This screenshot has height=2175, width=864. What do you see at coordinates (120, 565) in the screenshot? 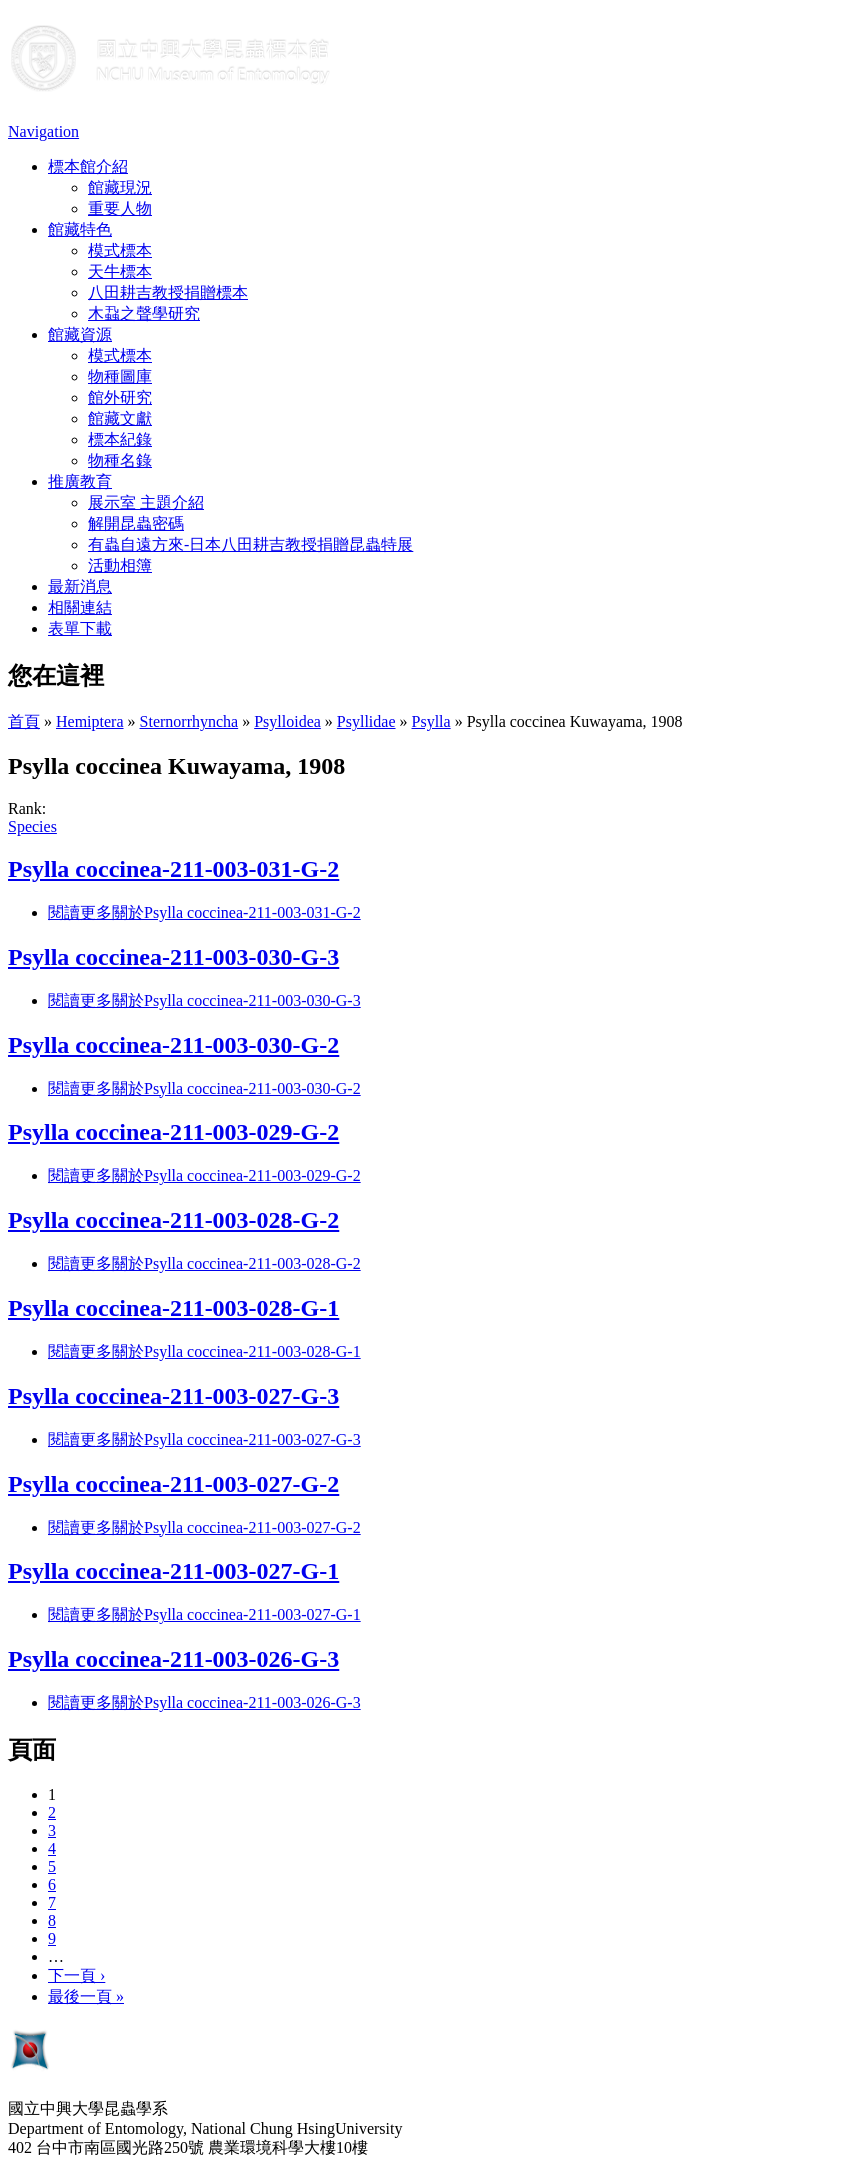
I see `活動相簿` at bounding box center [120, 565].